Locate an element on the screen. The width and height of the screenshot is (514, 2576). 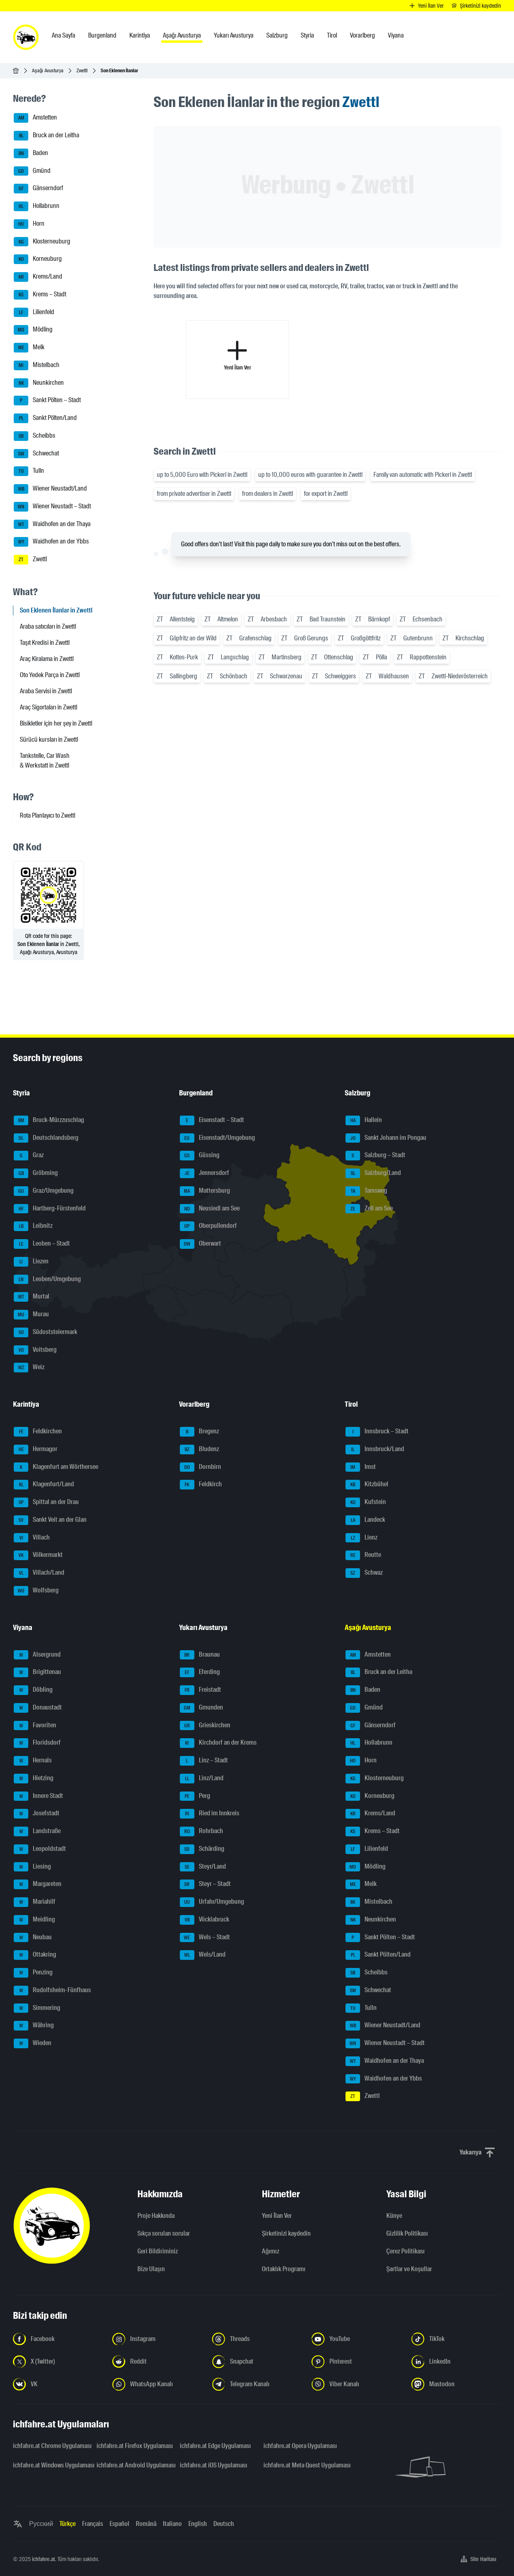
Lienz is located at coordinates (361, 1538).